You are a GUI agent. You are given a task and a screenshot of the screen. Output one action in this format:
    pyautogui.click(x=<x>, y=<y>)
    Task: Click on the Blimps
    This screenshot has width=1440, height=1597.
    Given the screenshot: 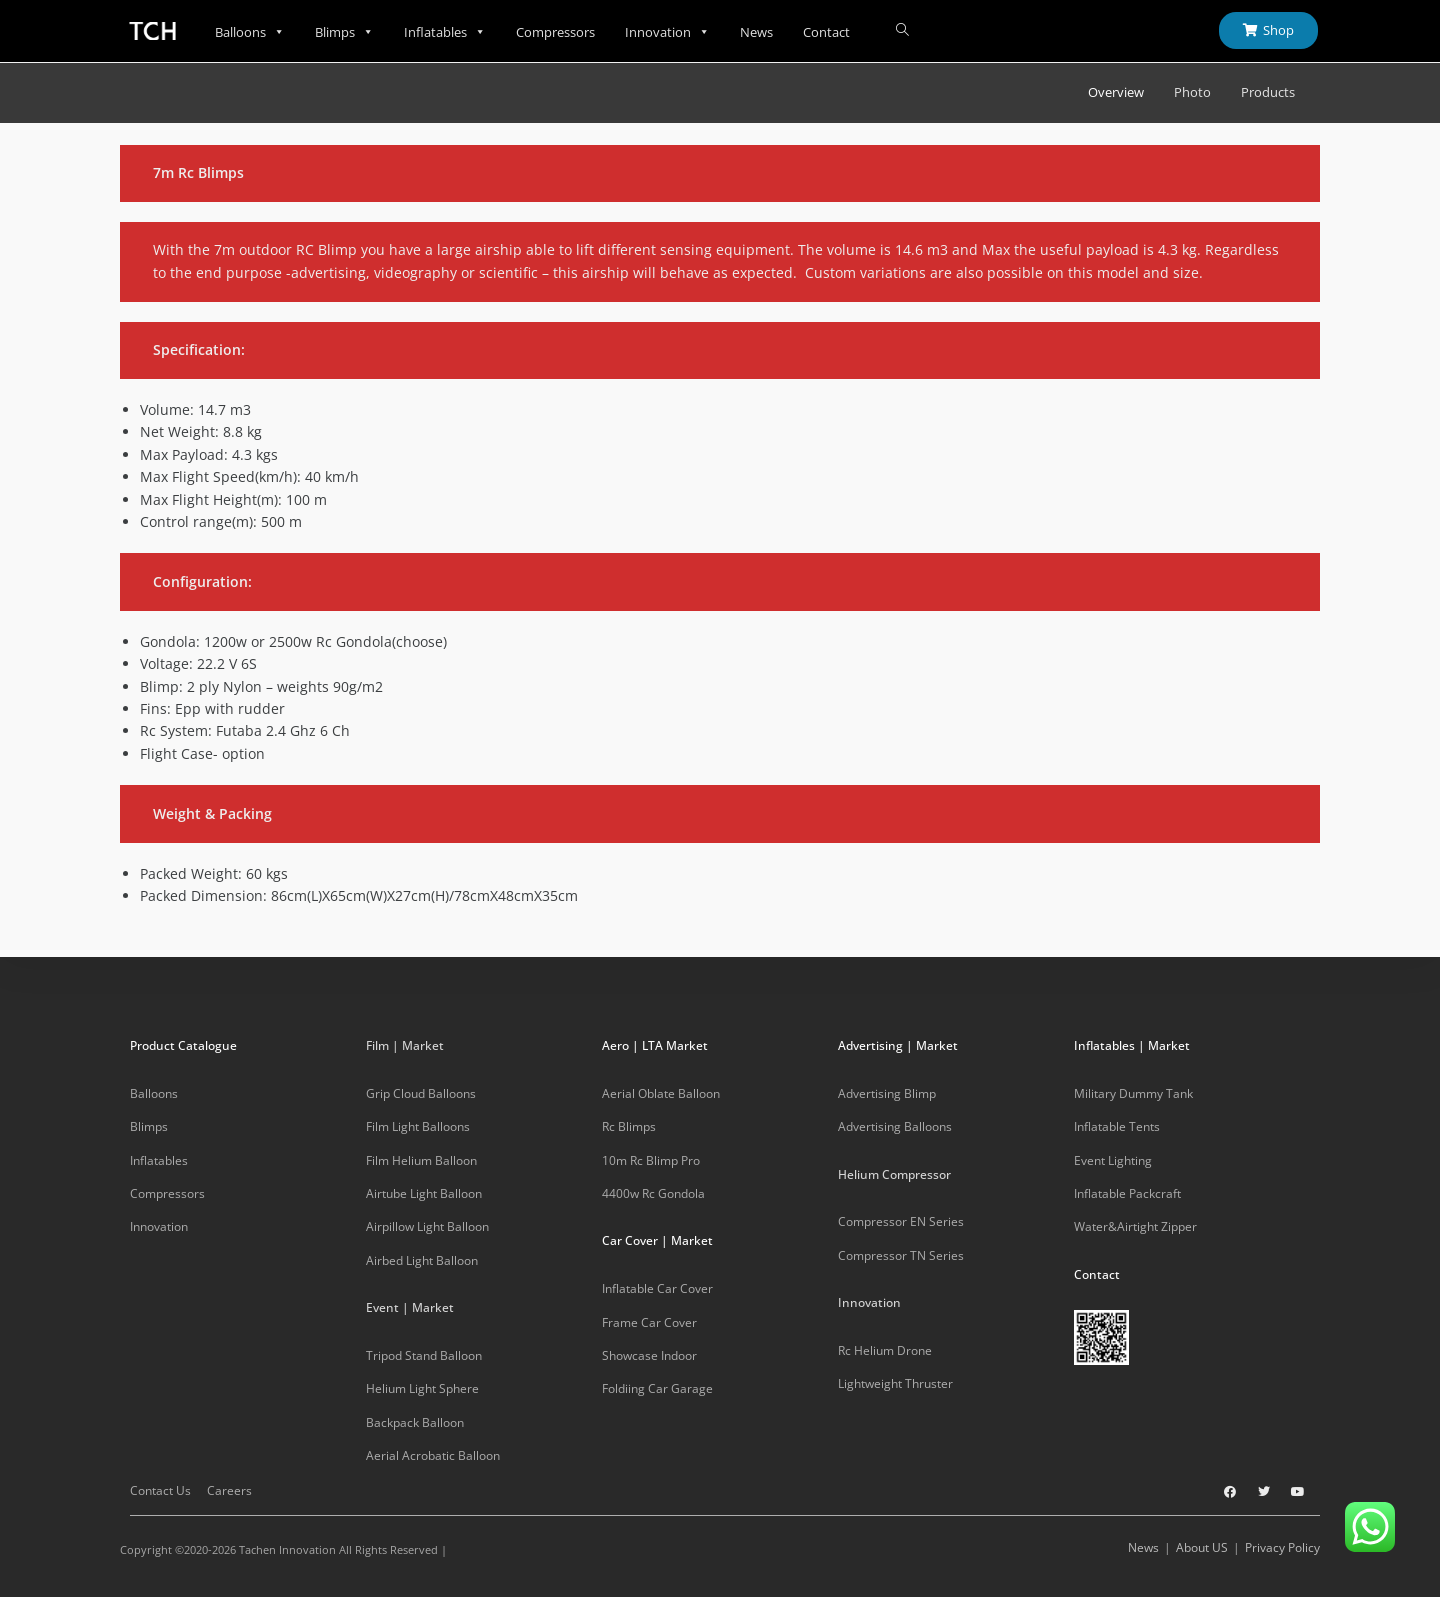 What is the action you would take?
    pyautogui.click(x=344, y=32)
    